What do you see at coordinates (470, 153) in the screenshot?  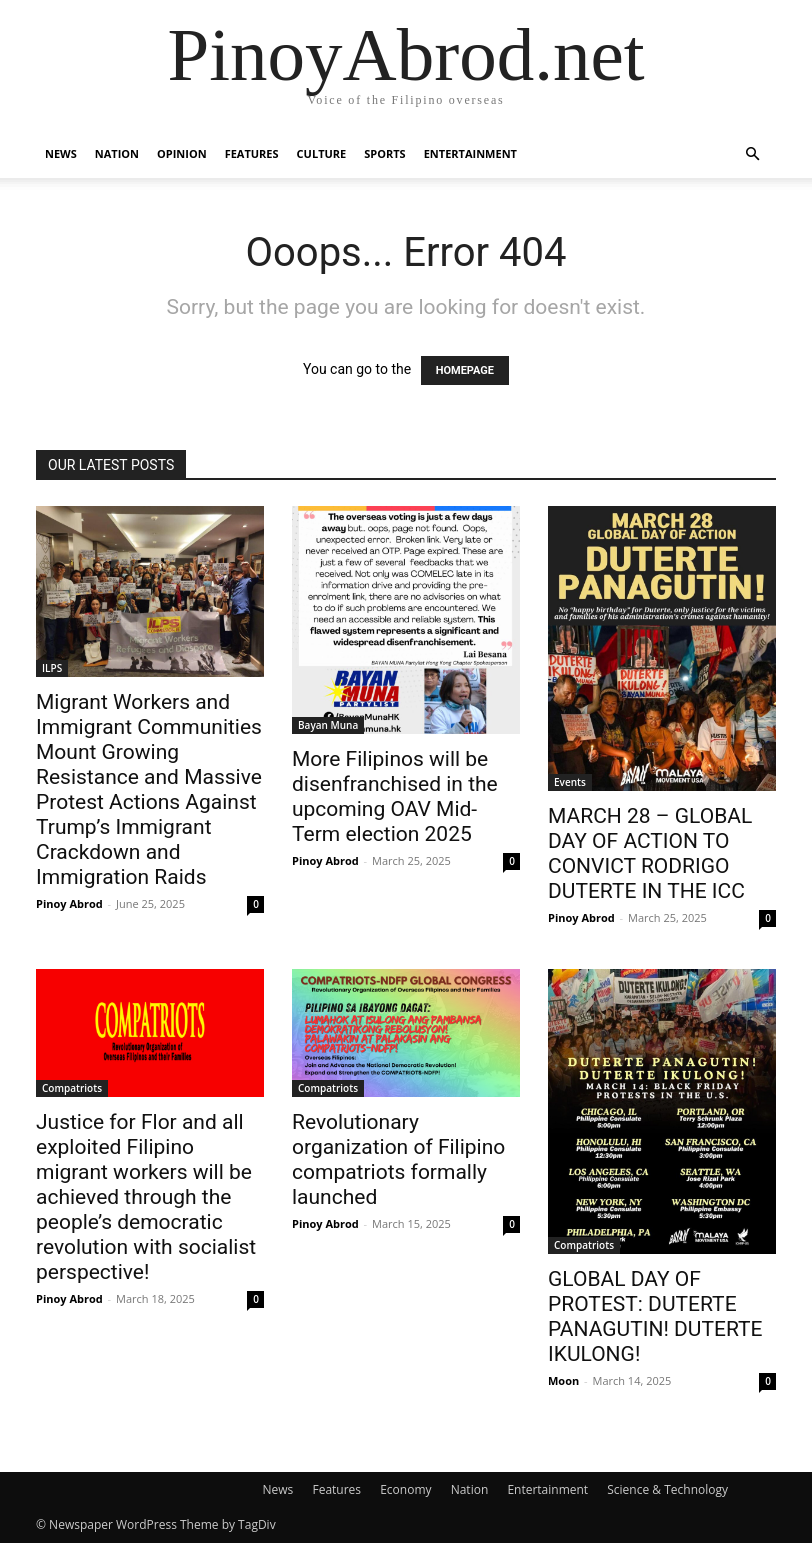 I see `Entertainment` at bounding box center [470, 153].